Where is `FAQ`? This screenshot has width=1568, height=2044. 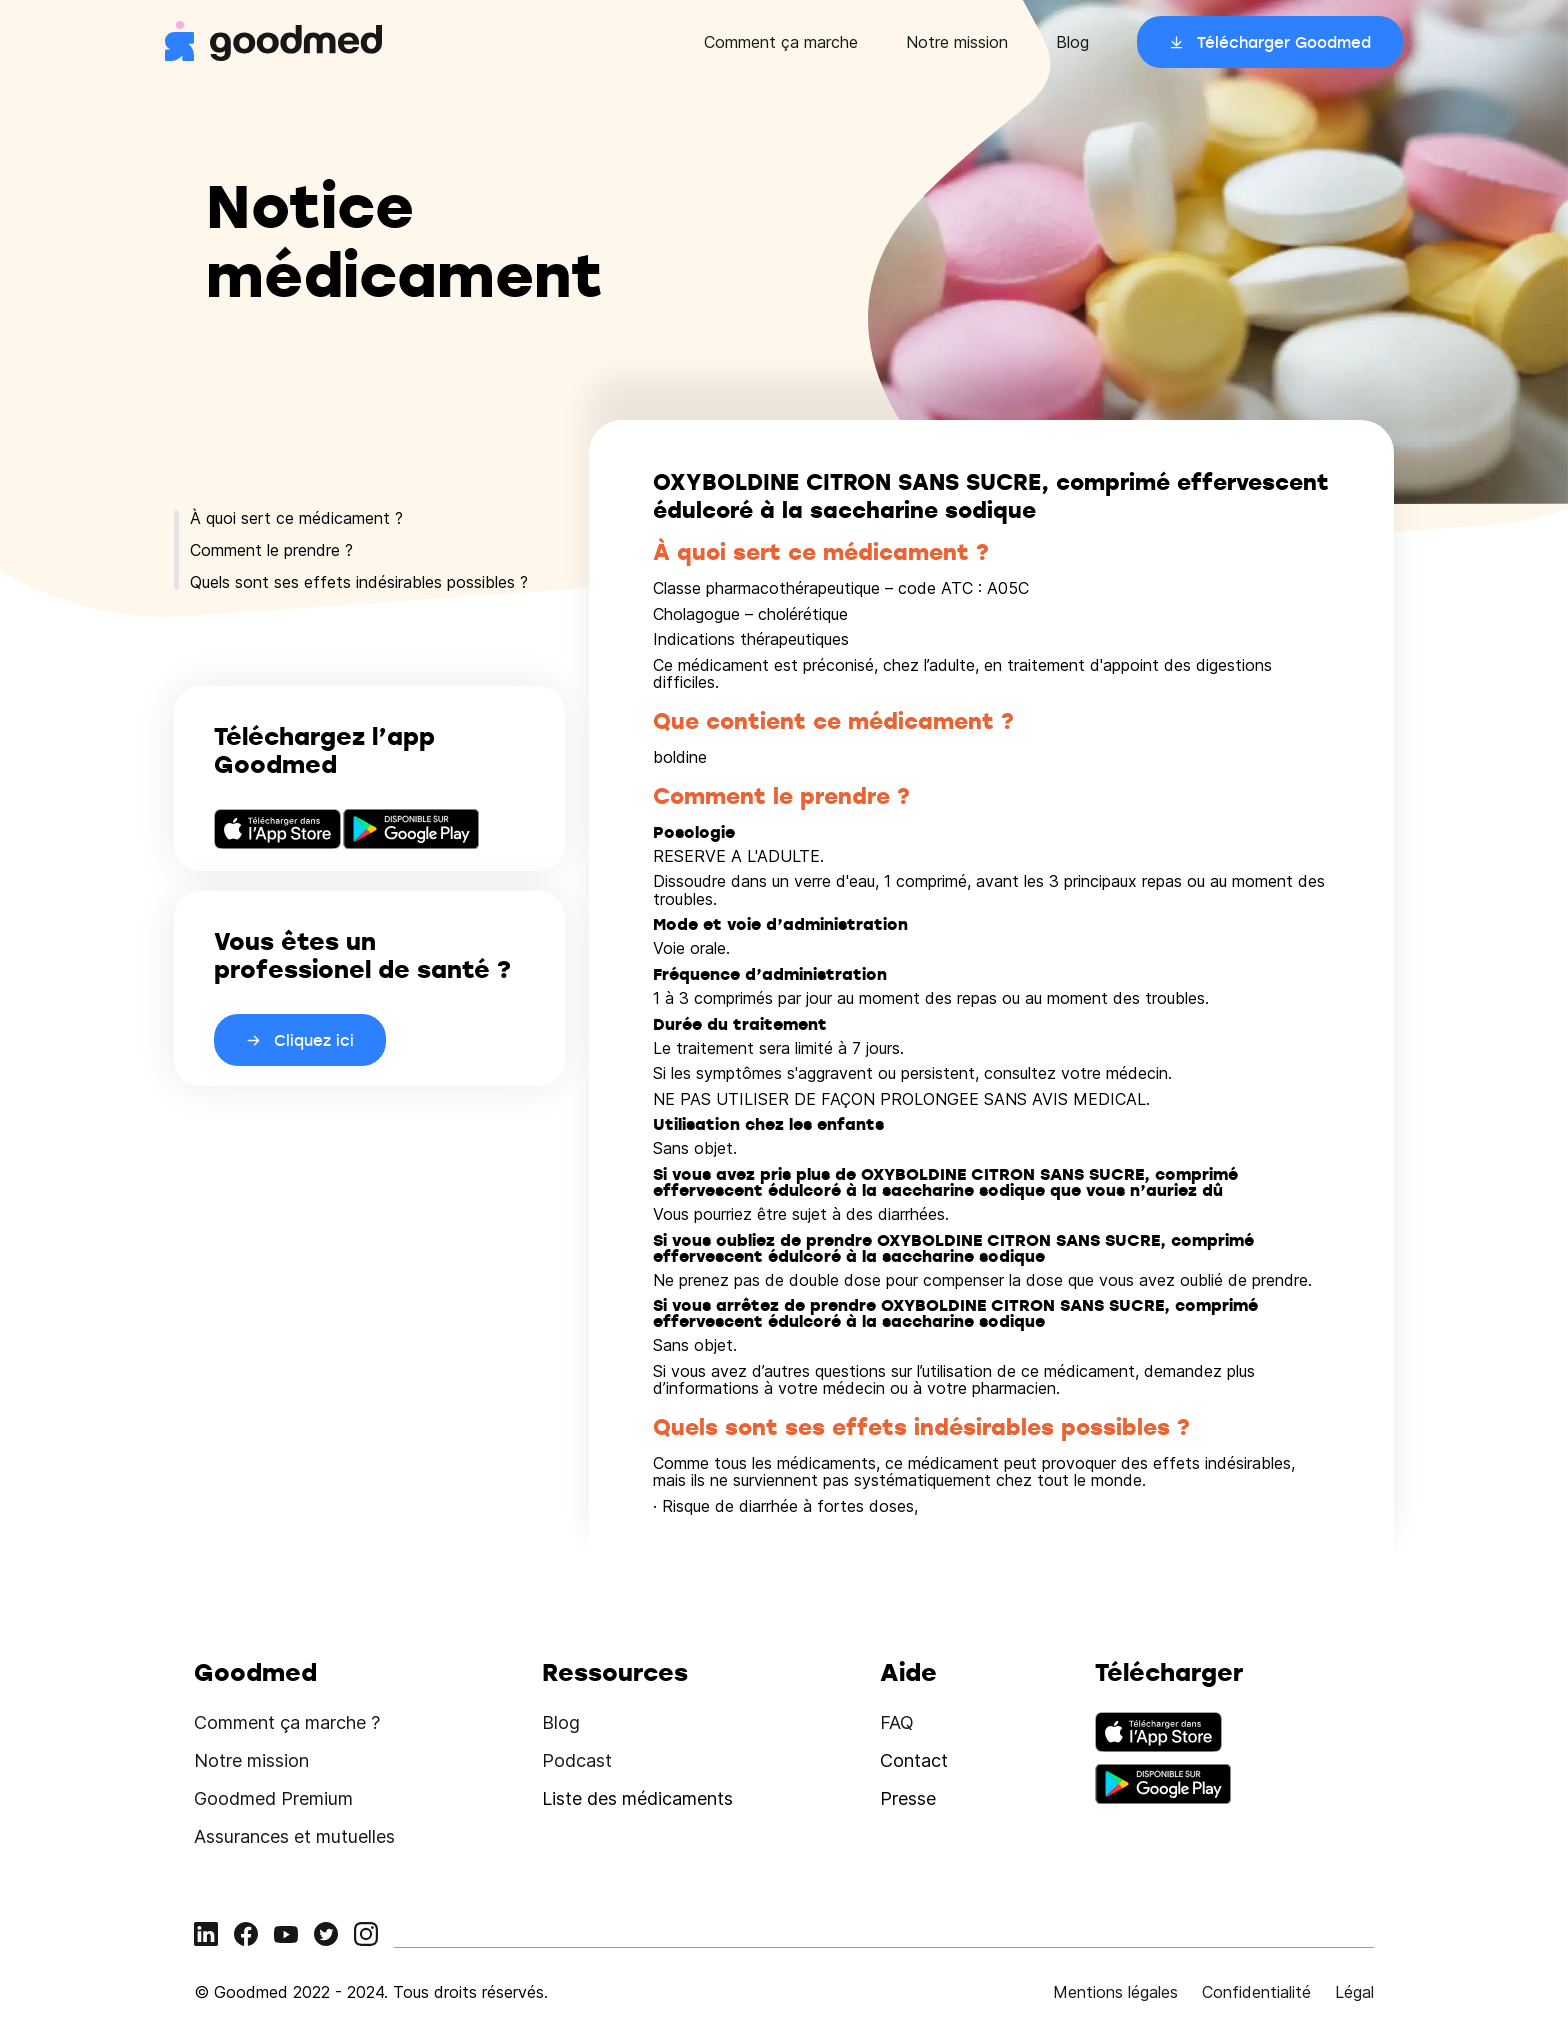
FAQ is located at coordinates (897, 1722).